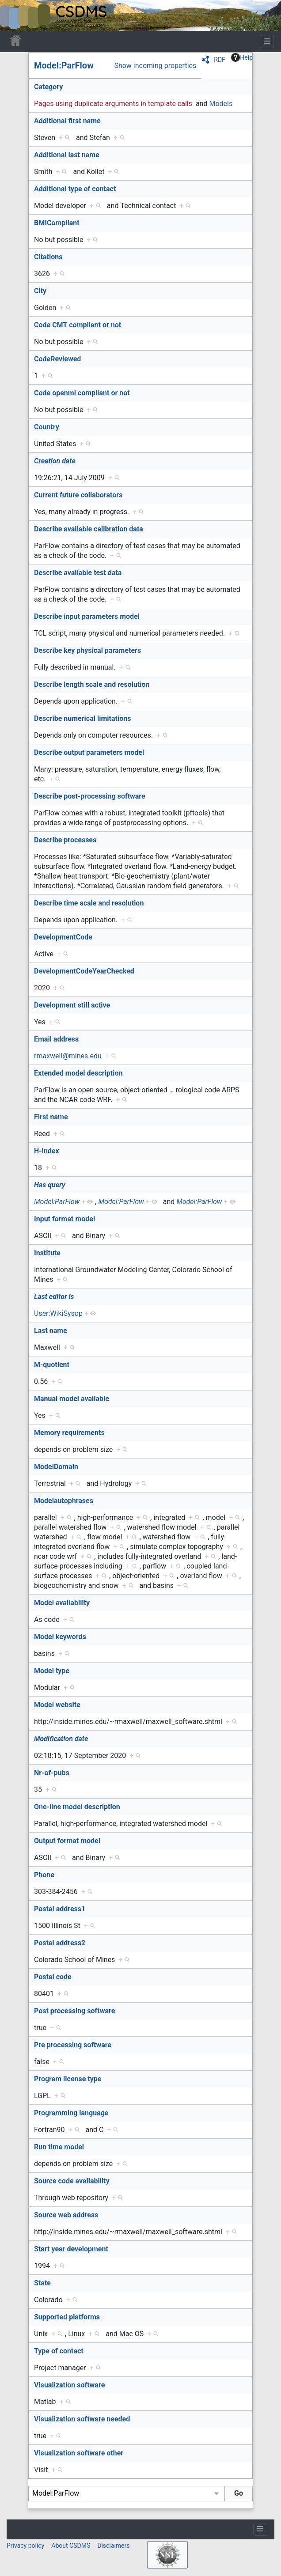  I want to click on User:WikiSysop, so click(58, 1313).